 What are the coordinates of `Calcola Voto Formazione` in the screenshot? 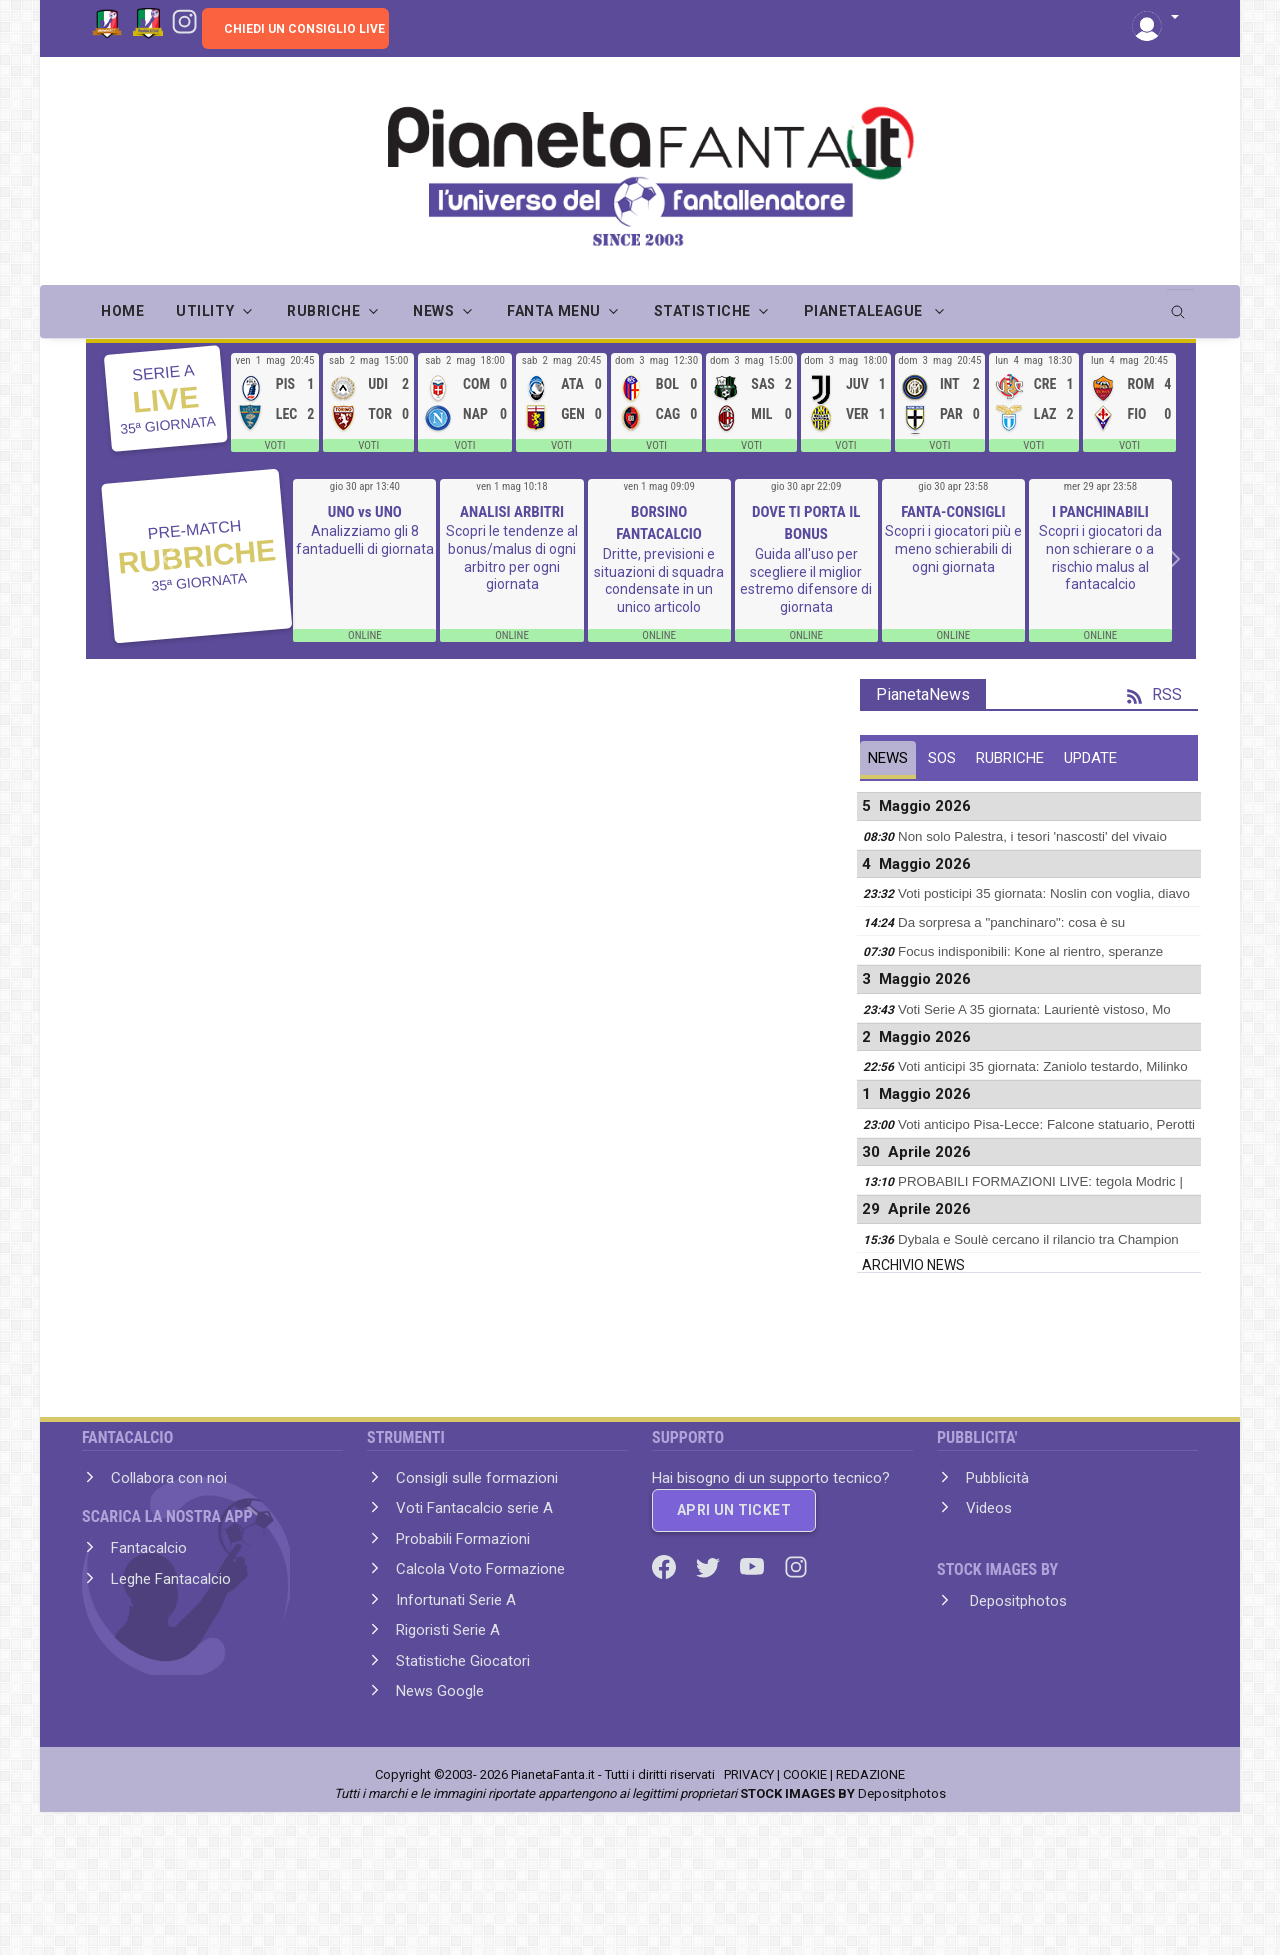 It's located at (480, 1569).